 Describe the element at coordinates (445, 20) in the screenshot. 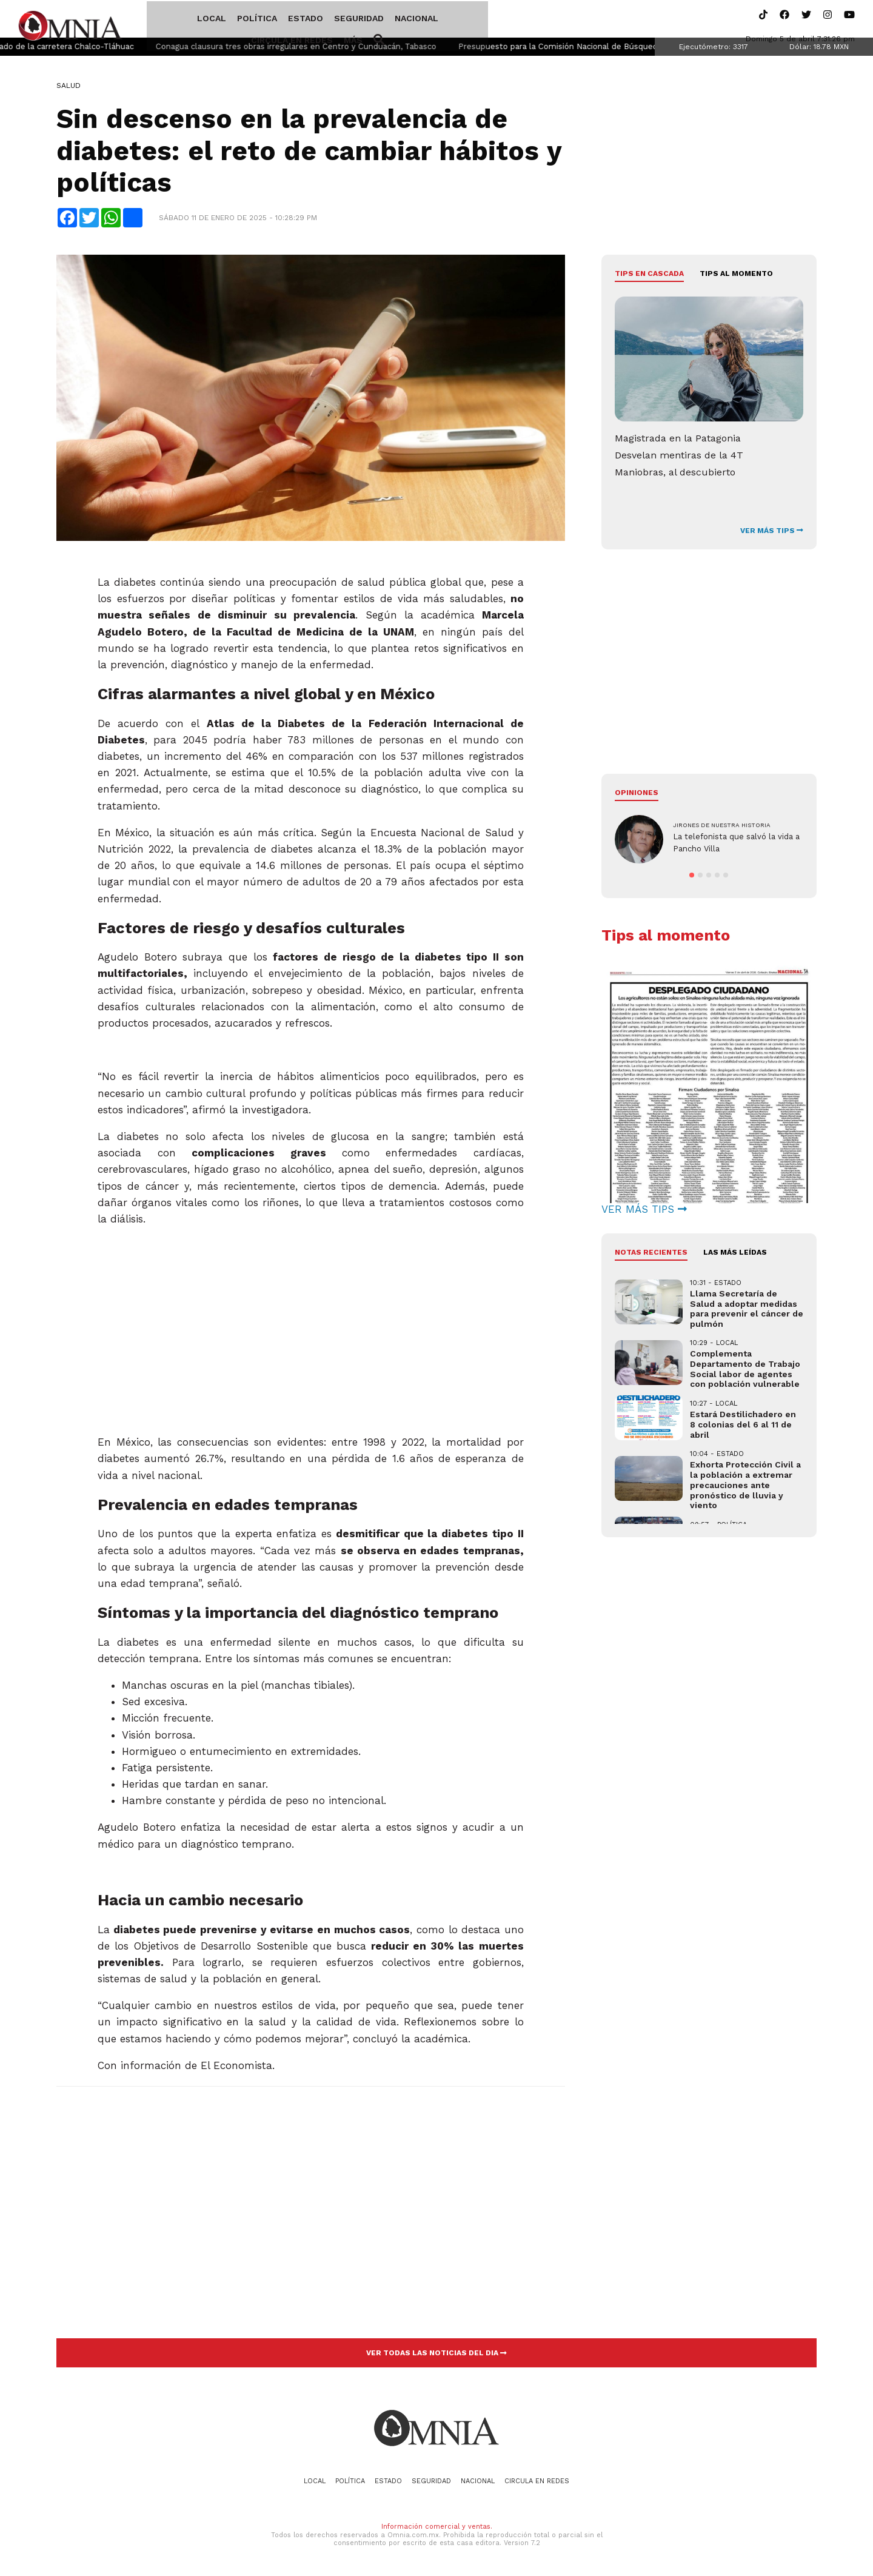

I see `Circula en redes` at that location.